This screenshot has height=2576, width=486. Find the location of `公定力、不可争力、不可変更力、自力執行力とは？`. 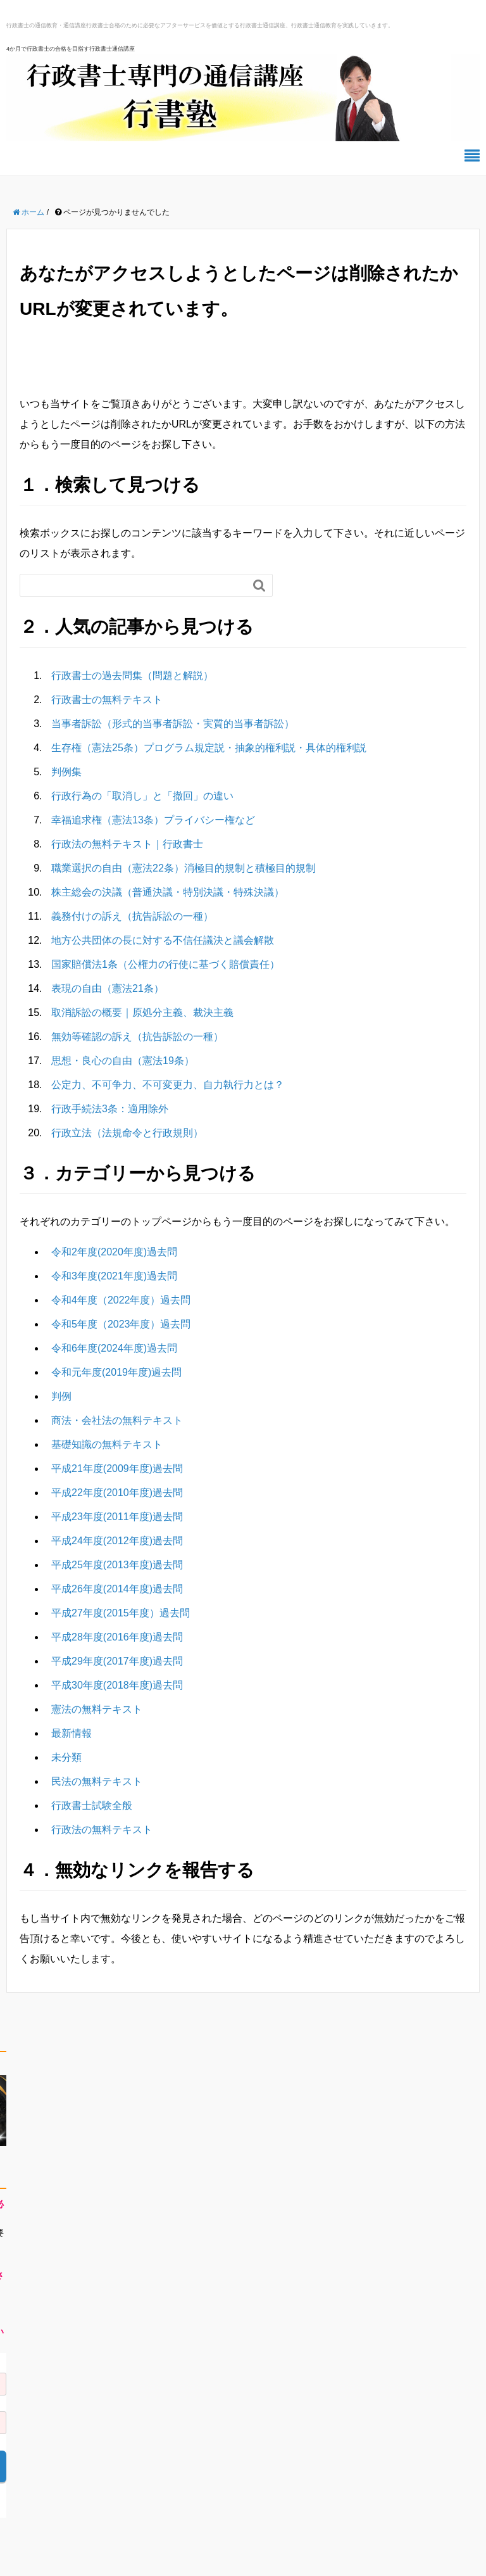

公定力、不可争力、不可変更力、自力執行力とは？ is located at coordinates (167, 1084).